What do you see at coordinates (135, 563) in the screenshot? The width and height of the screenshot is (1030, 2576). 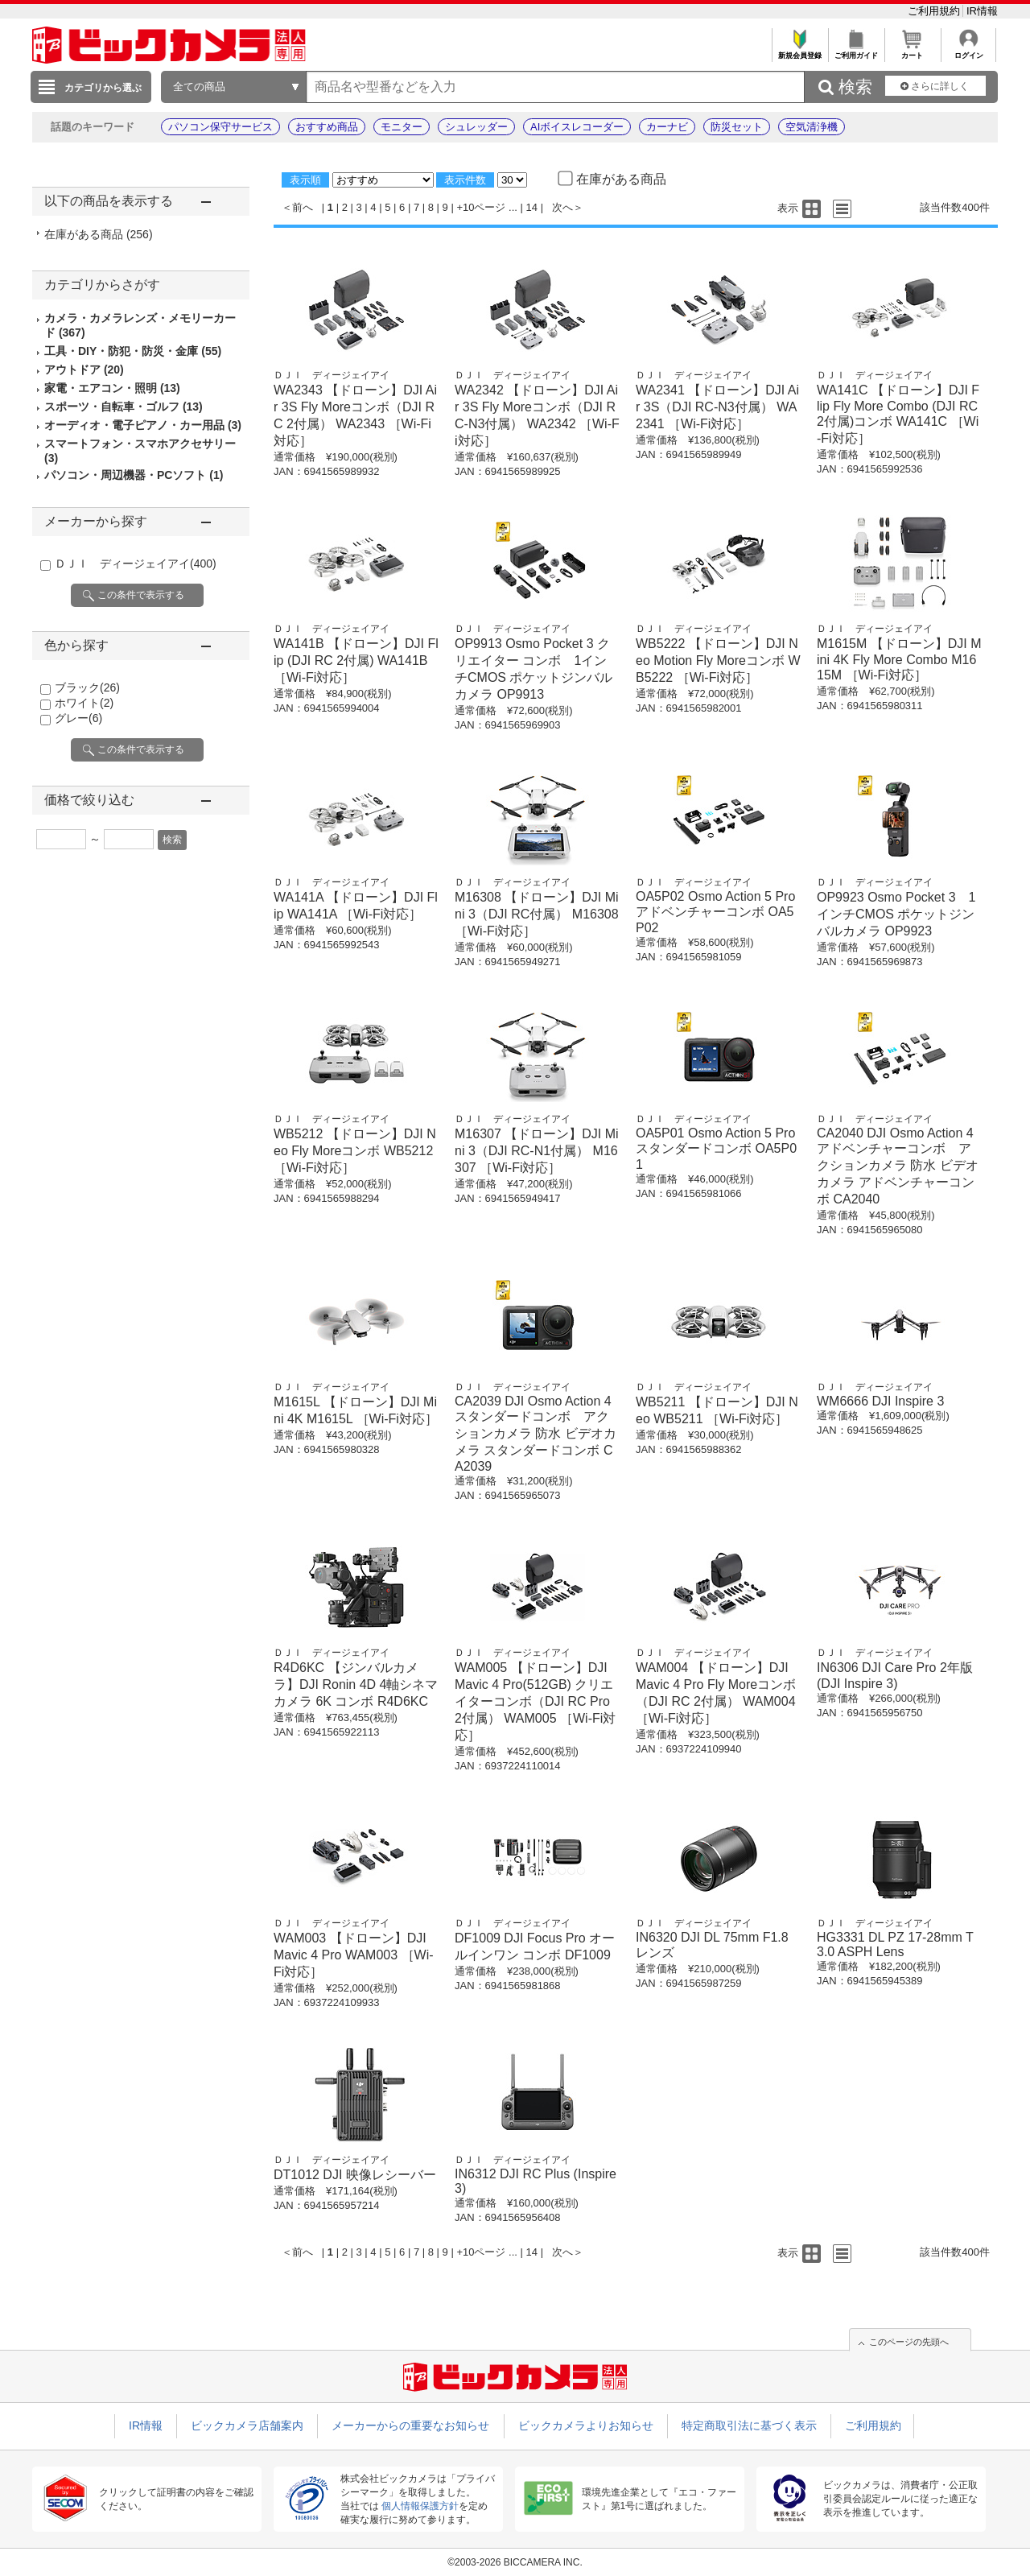 I see `ＤＪＩ ディージェイアイ` at bounding box center [135, 563].